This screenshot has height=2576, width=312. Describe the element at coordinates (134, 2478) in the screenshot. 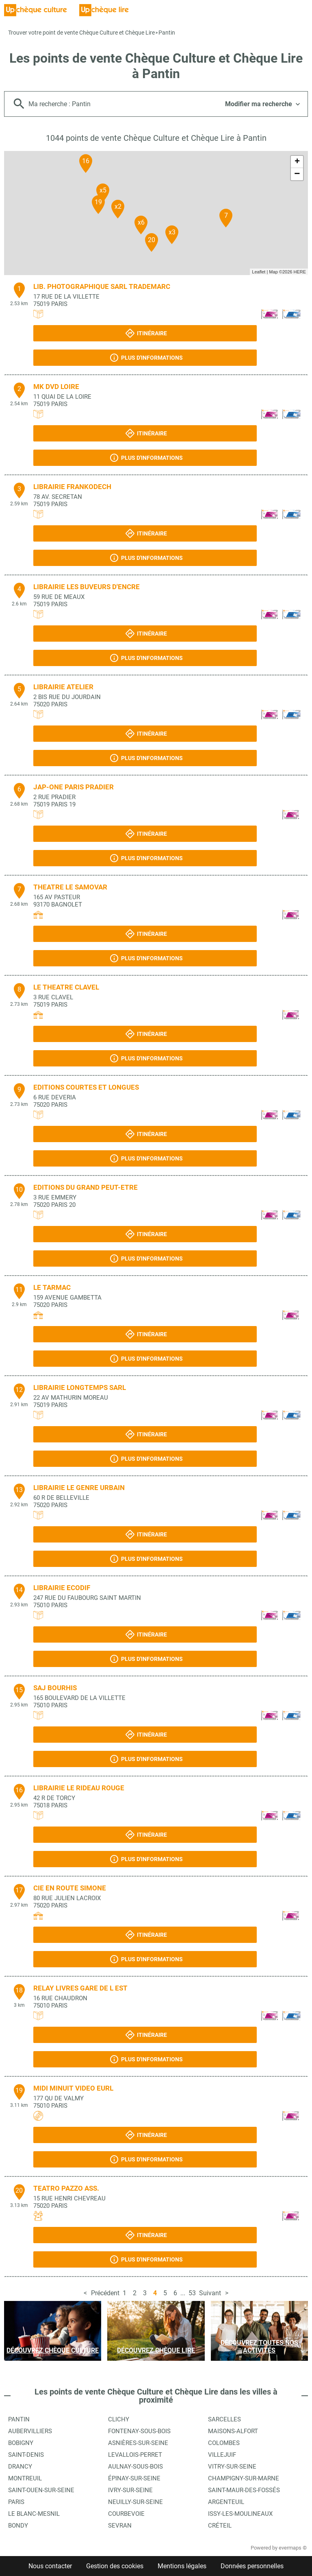

I see `Épinay-sur-Seine` at that location.